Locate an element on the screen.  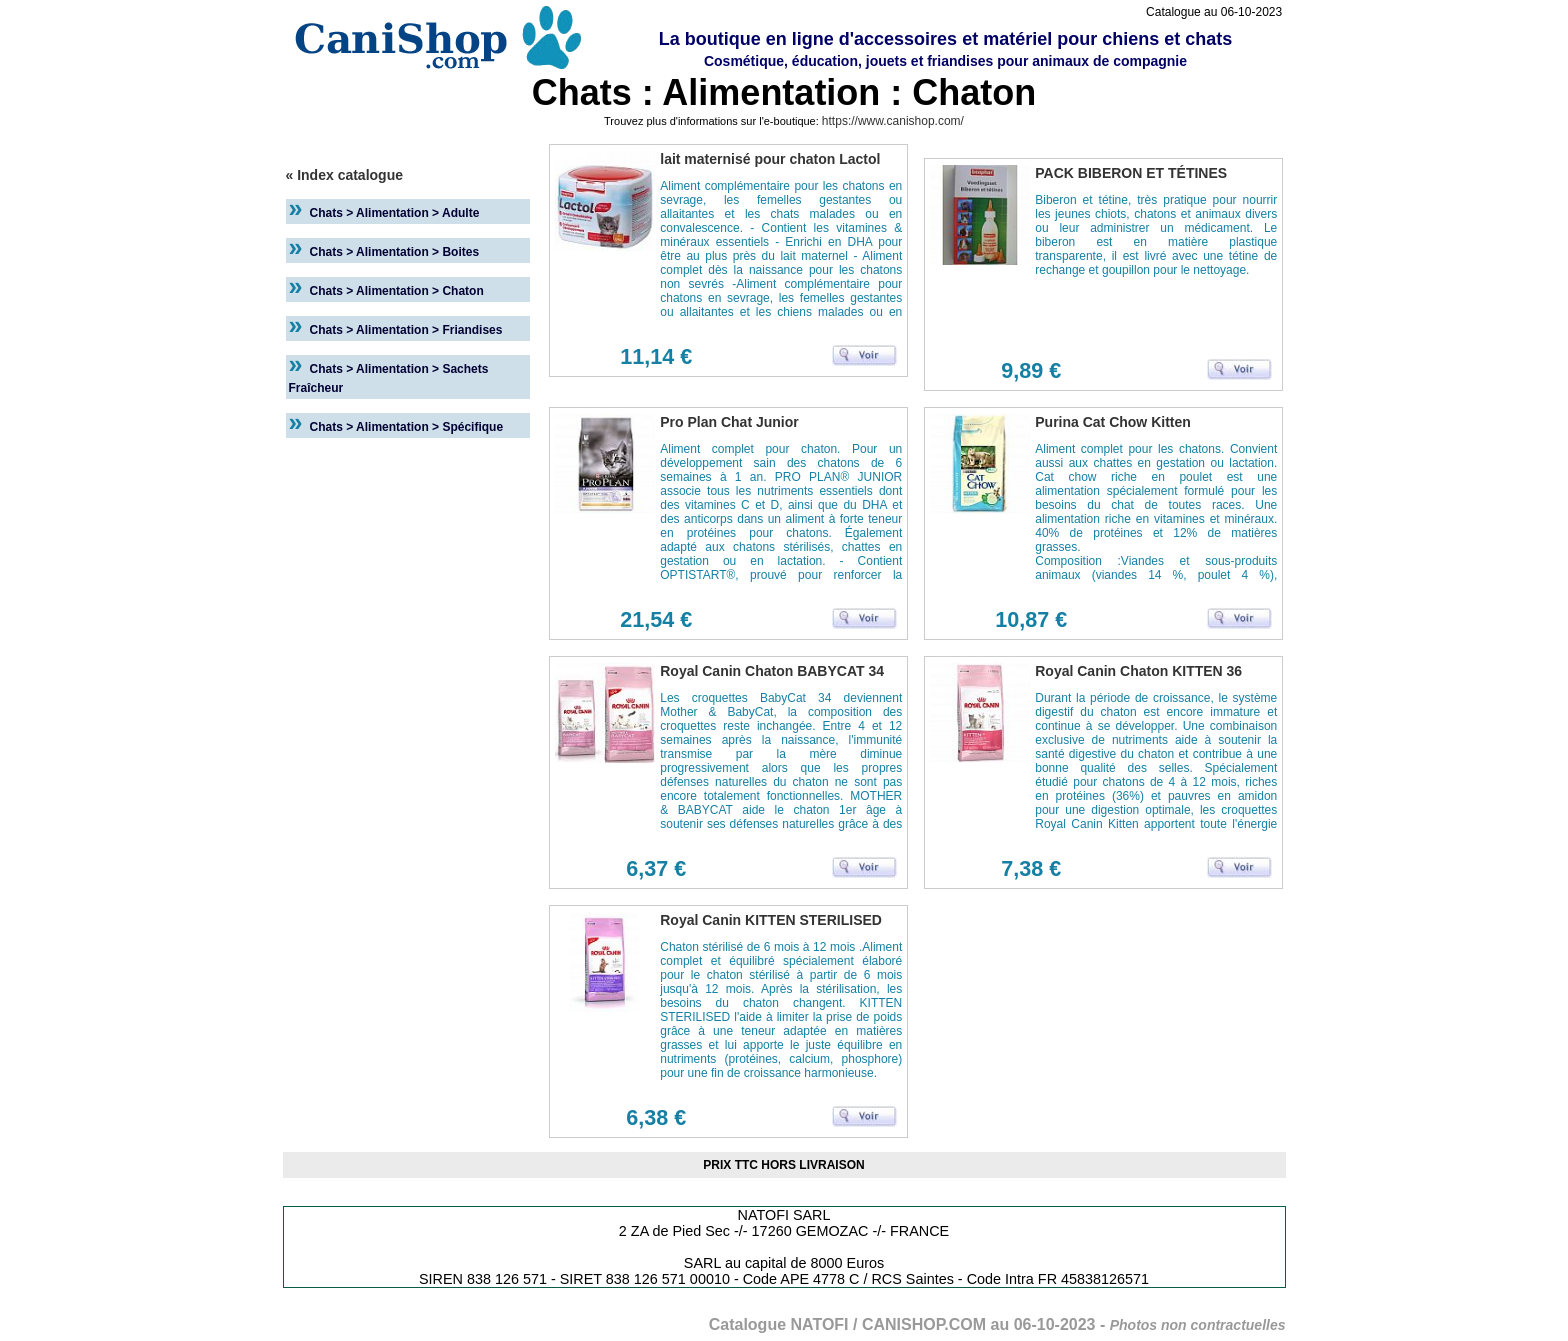
Chats > Alimentation > Chaton is located at coordinates (397, 291).